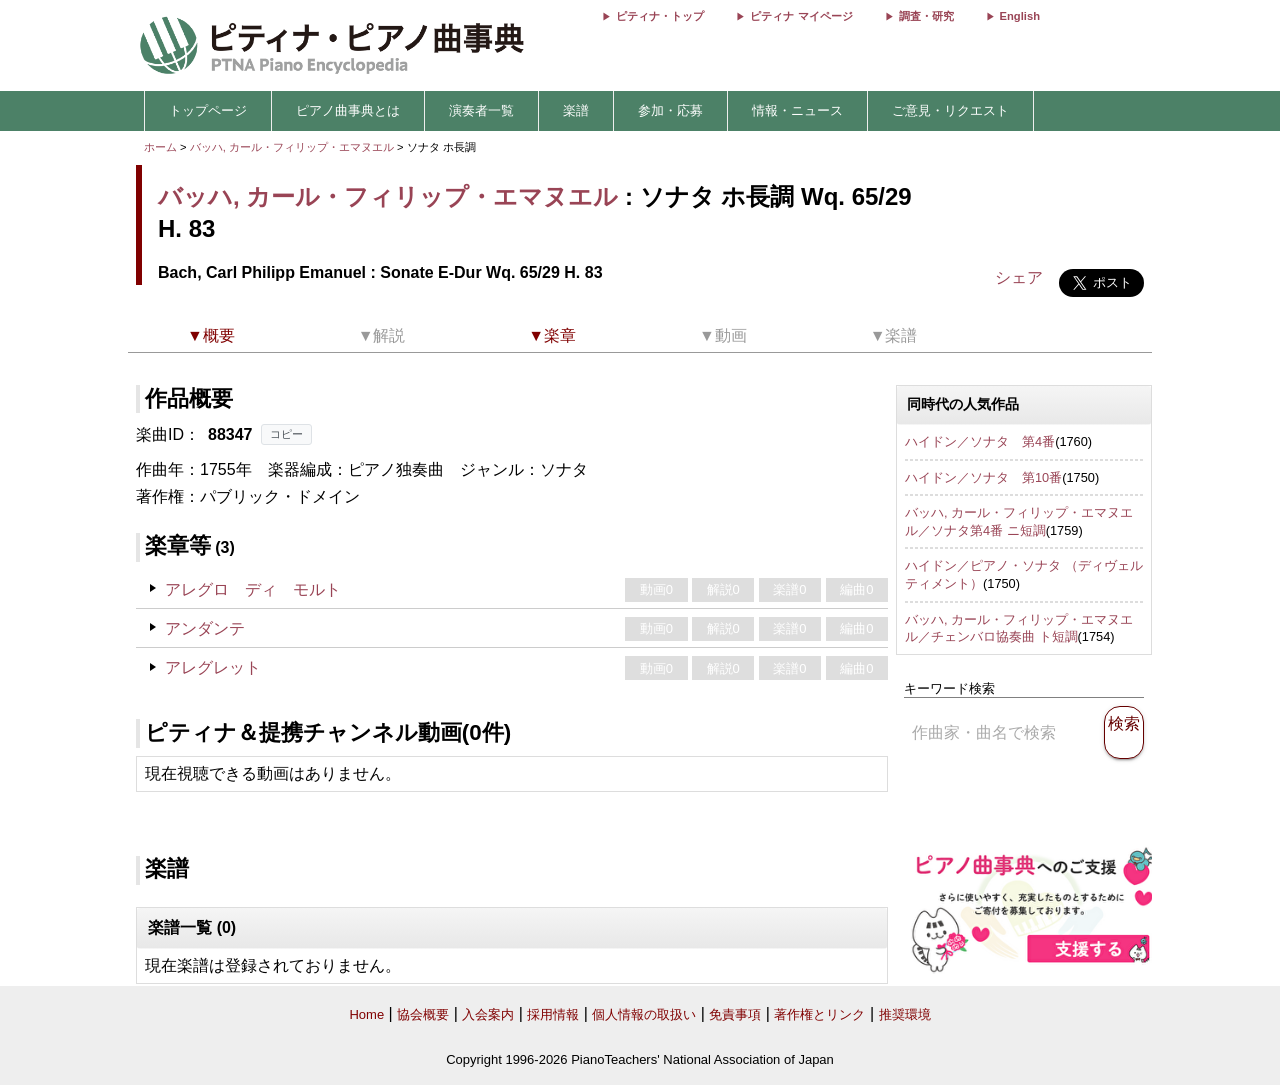 This screenshot has width=1280, height=1085. Describe the element at coordinates (983, 477) in the screenshot. I see `ハイドン／ソナタ 第10番` at that location.